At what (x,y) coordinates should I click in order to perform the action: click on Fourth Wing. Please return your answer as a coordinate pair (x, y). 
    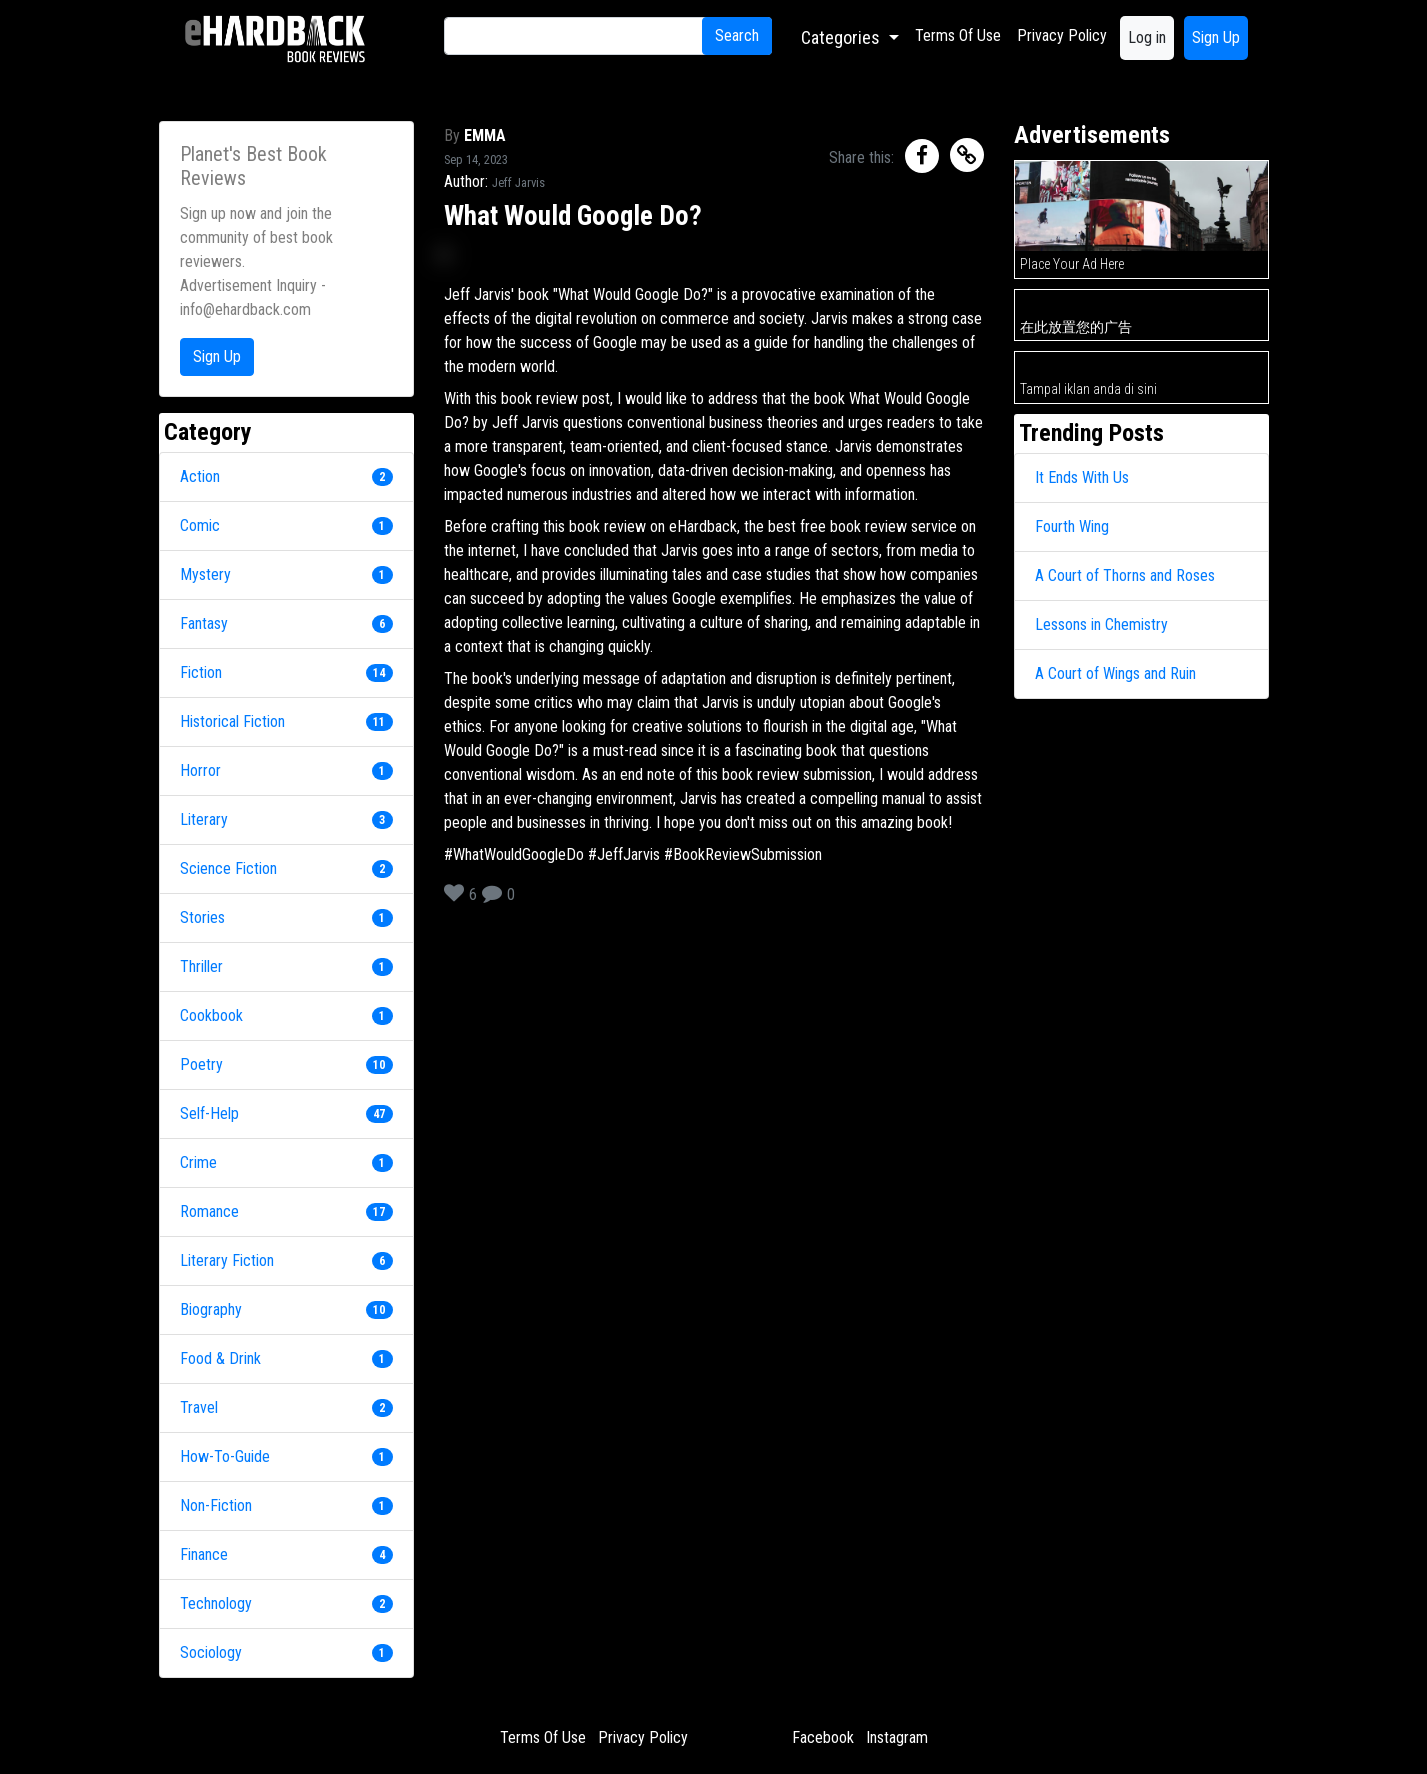
    Looking at the image, I should click on (1072, 526).